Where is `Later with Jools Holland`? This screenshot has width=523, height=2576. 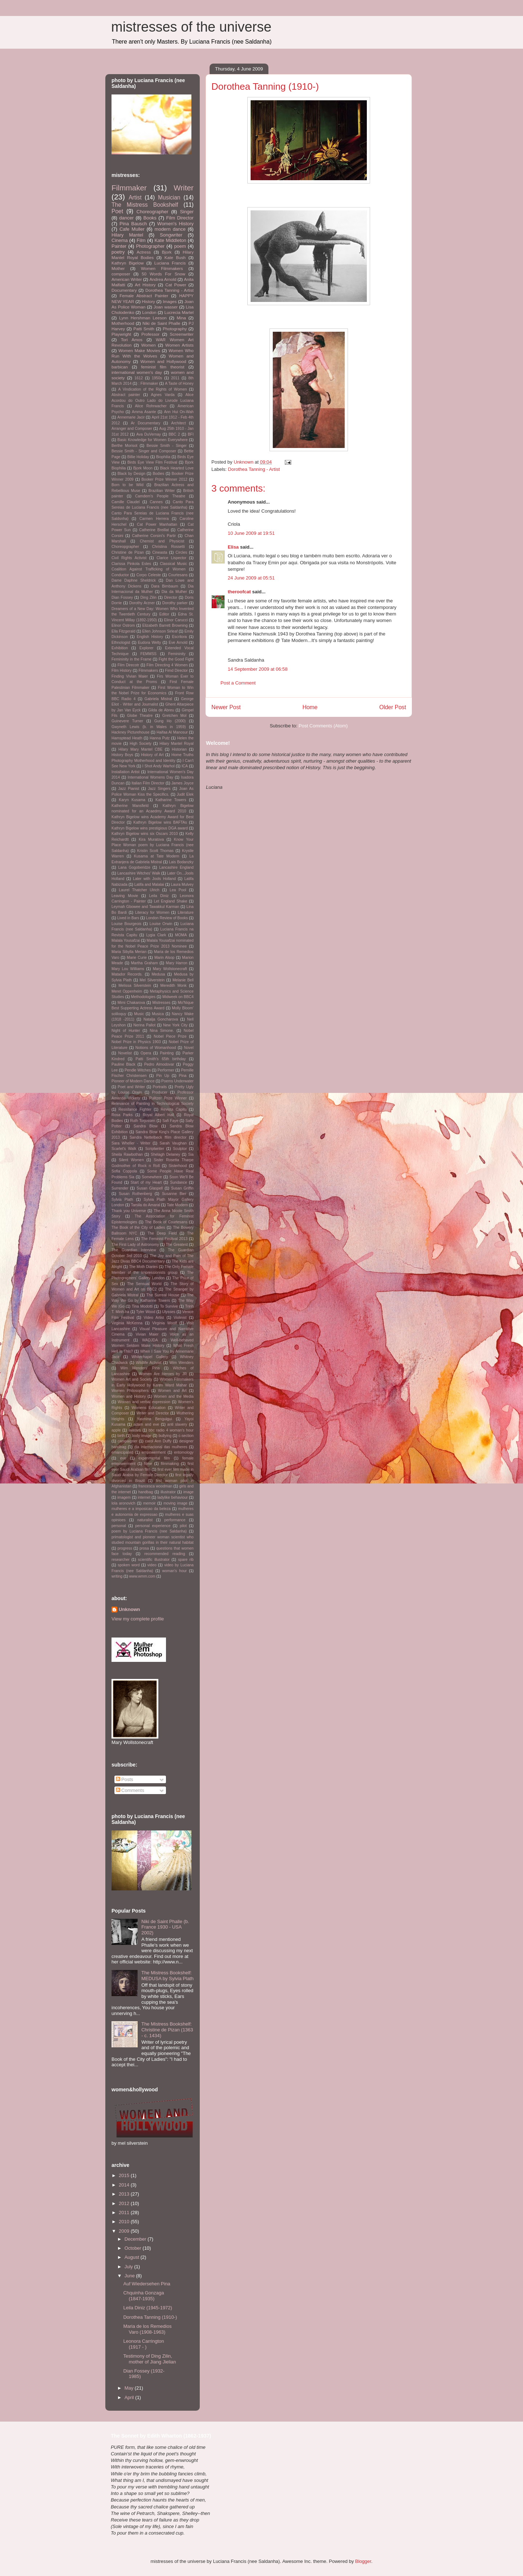 Later with Jools Holland is located at coordinates (154, 879).